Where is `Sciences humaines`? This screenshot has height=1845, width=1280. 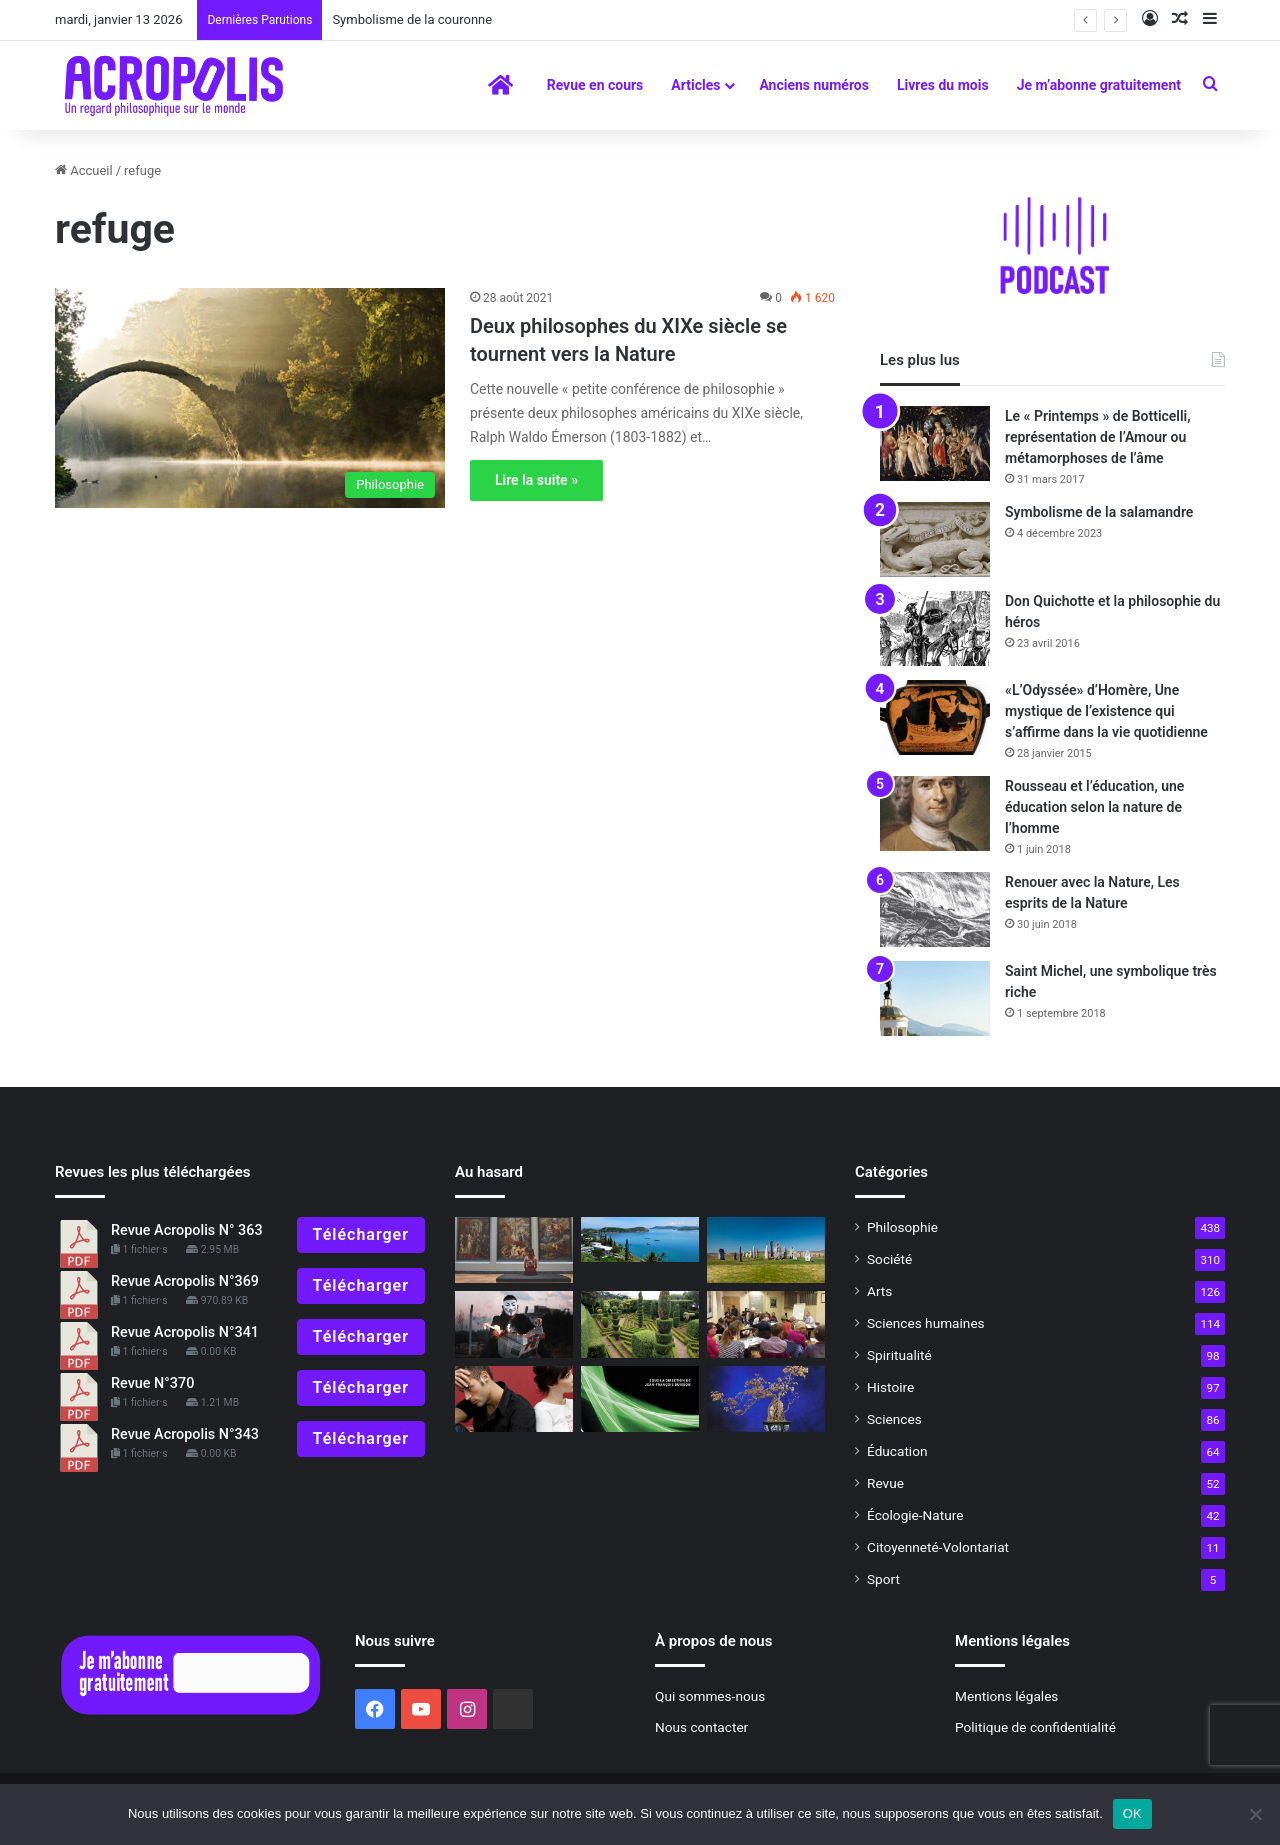
Sciences humaines is located at coordinates (926, 1323).